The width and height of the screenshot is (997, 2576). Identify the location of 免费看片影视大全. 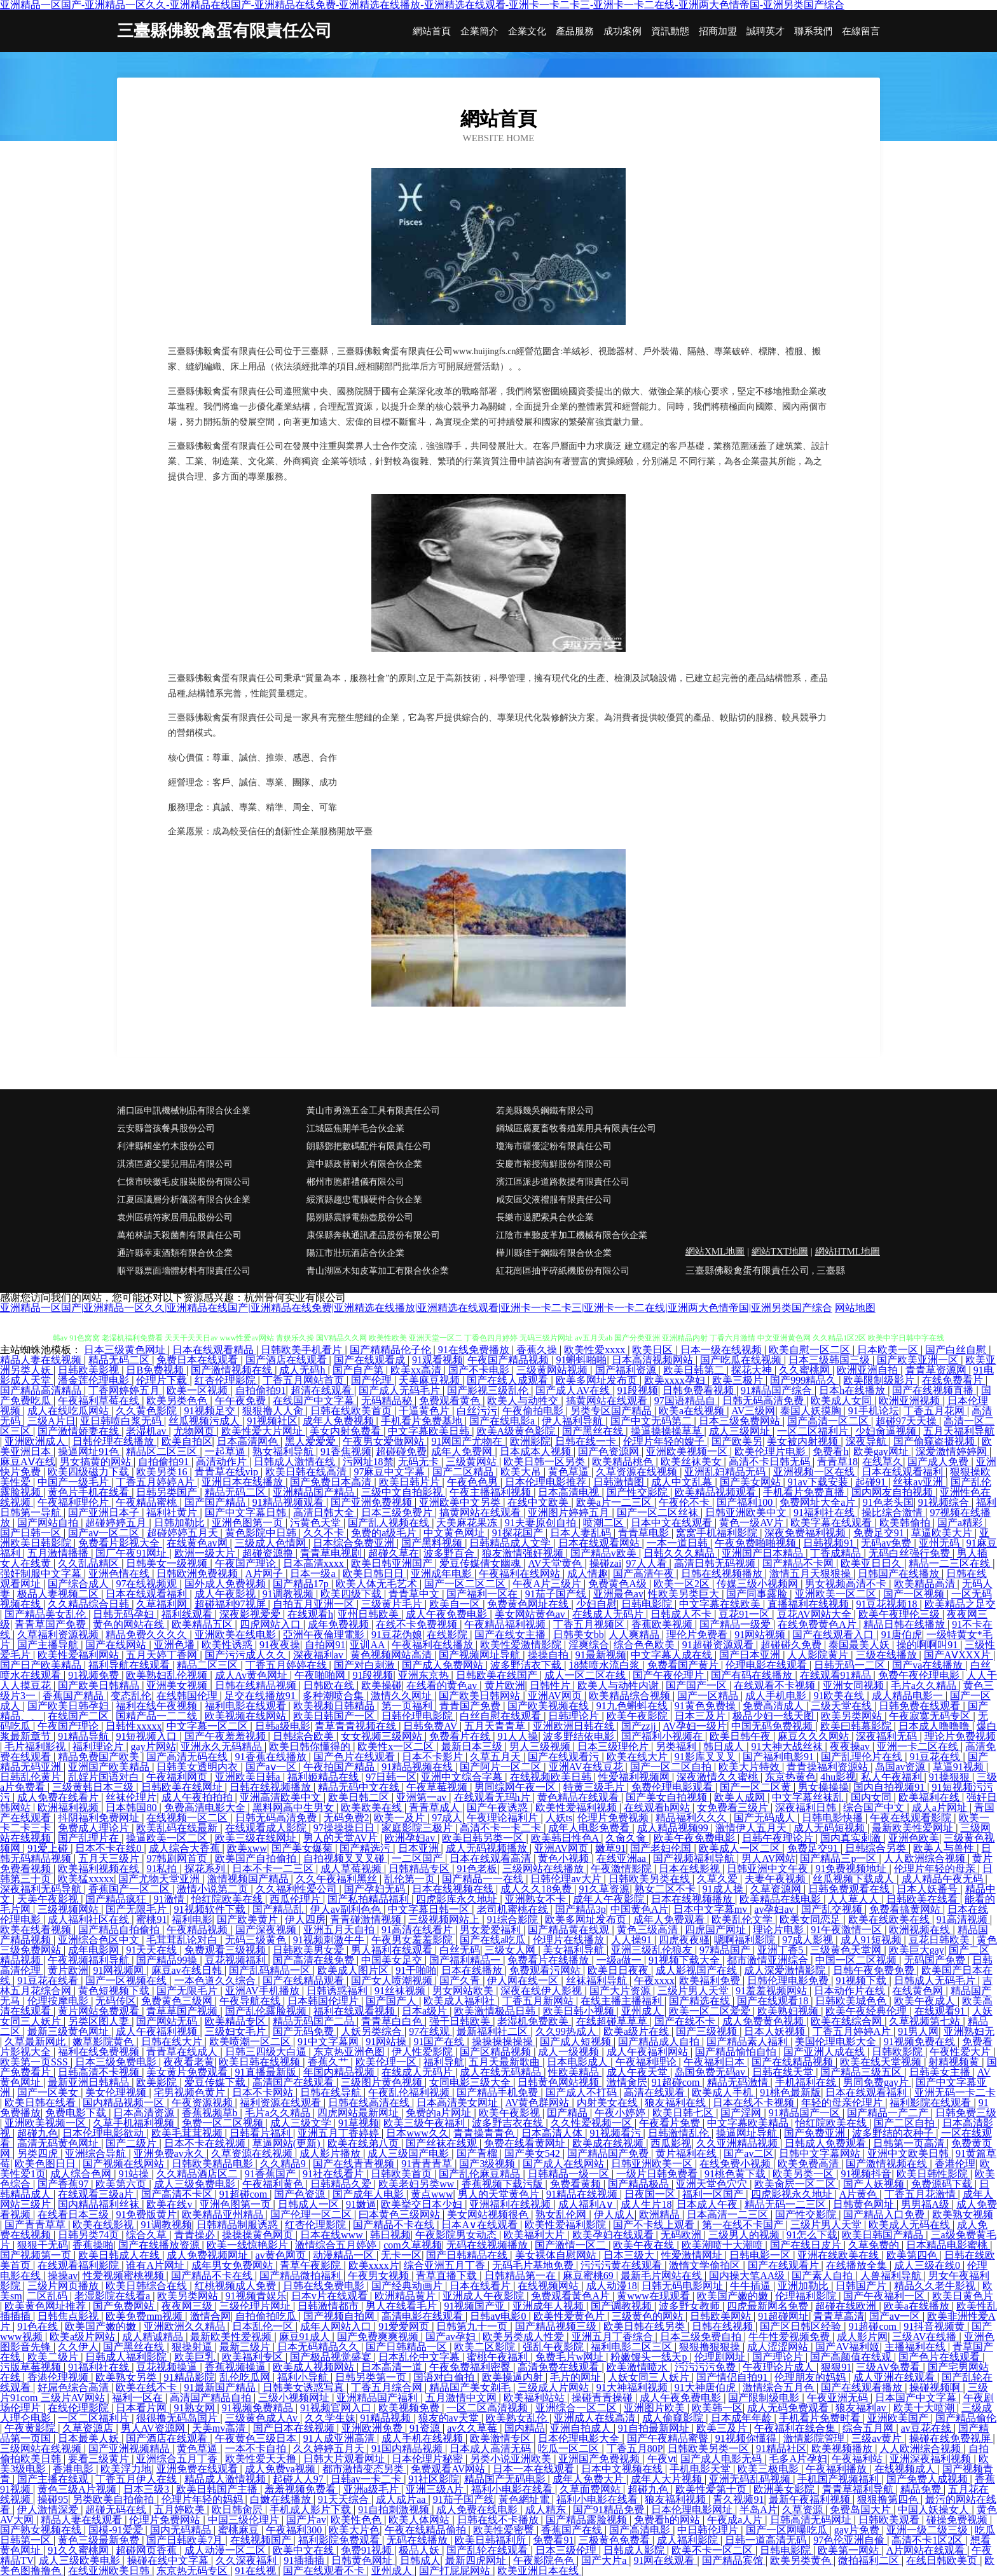
(120, 1543).